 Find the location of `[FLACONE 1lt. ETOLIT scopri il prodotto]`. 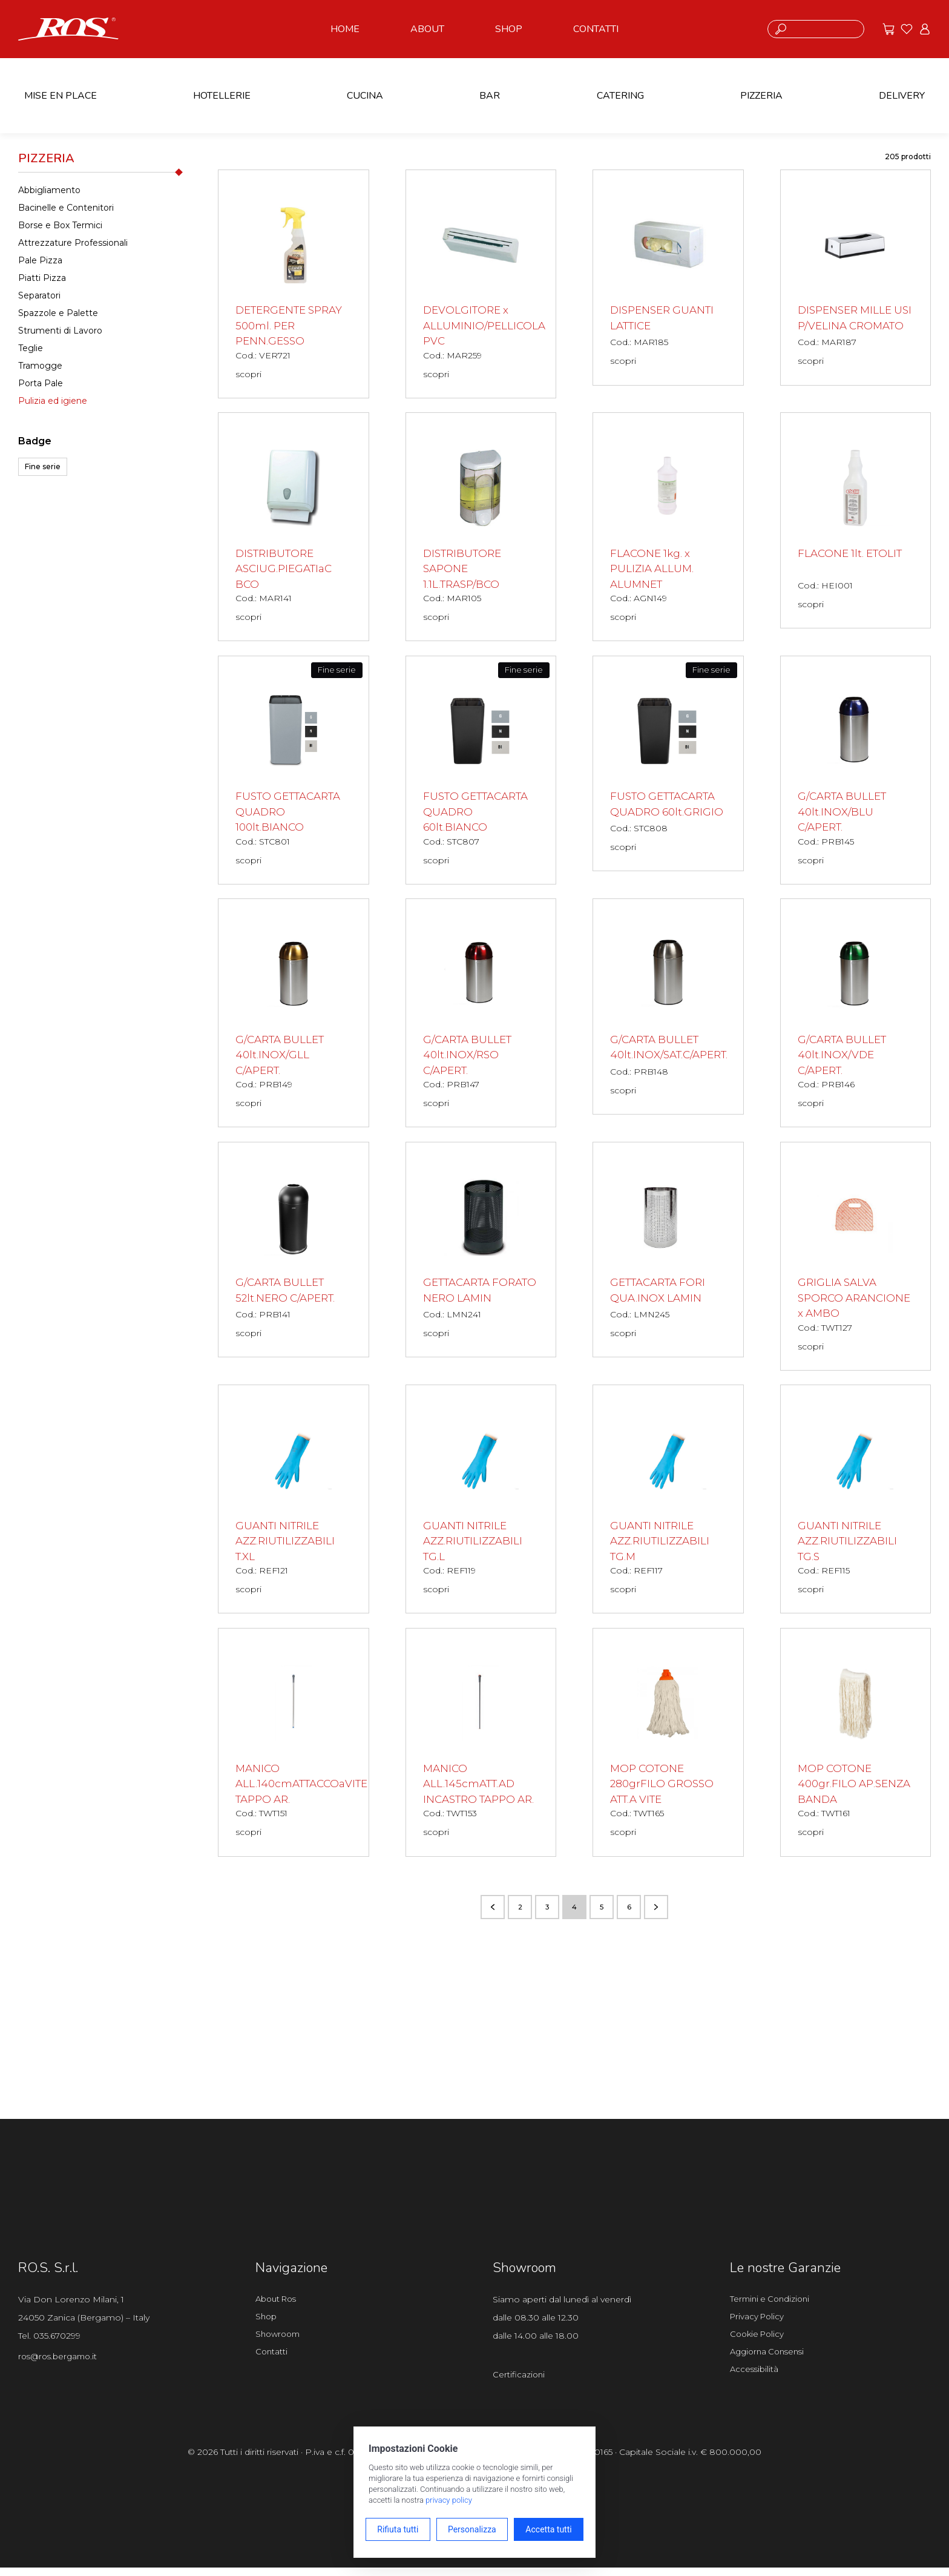

[FLACONE 1lt. ETOLIT scopri il prodotto] is located at coordinates (855, 521).